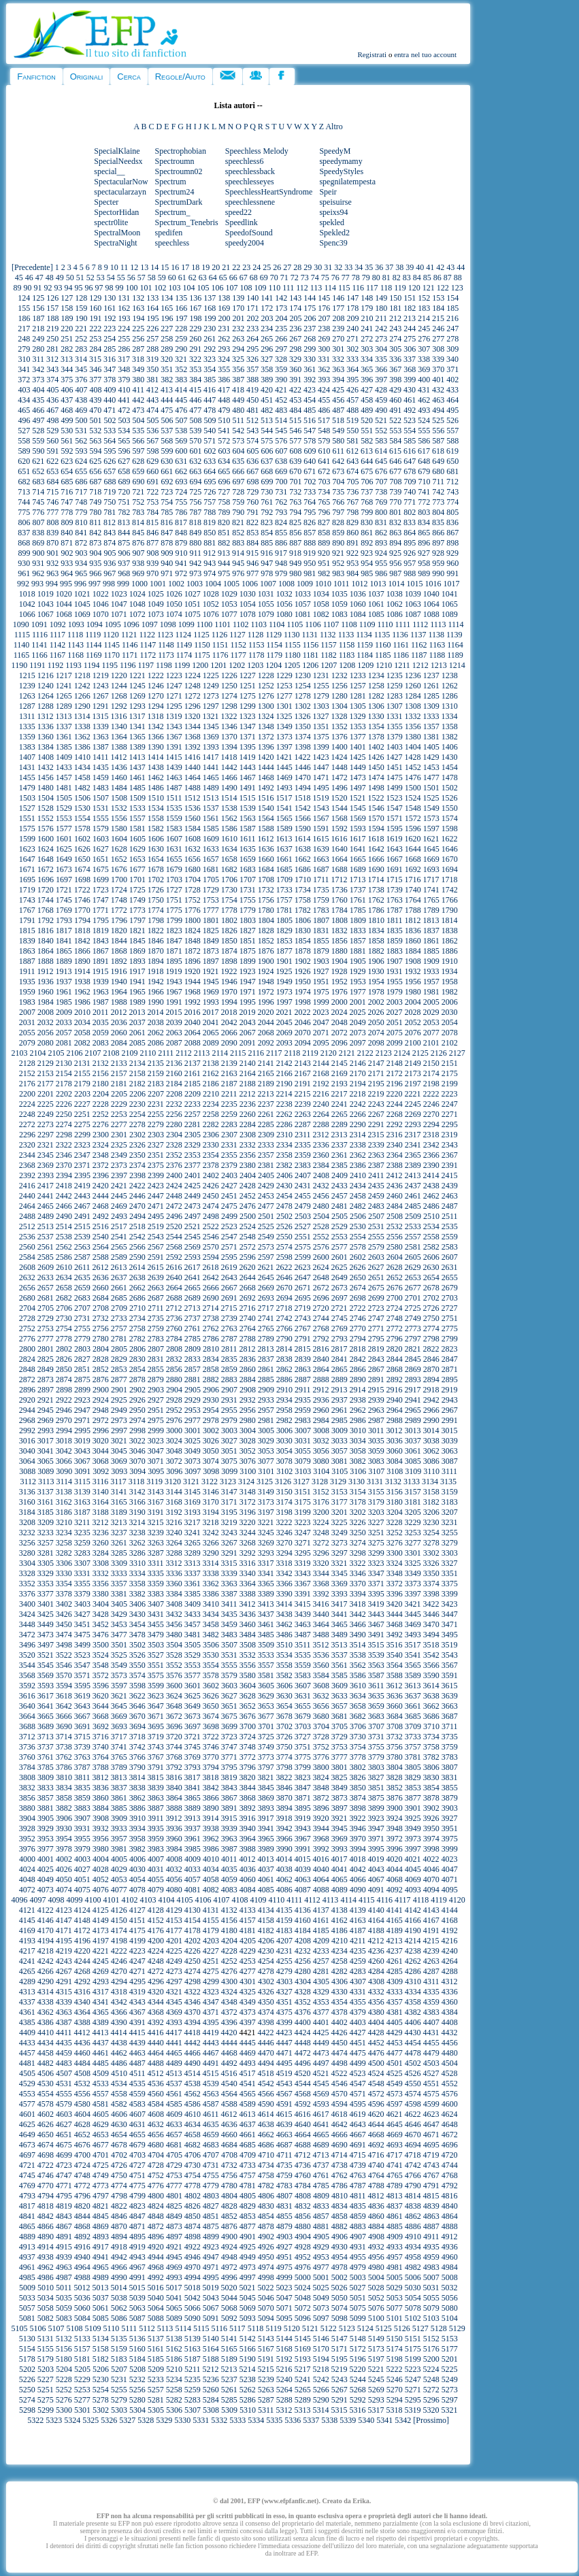 The image size is (579, 2576). What do you see at coordinates (192, 2196) in the screenshot?
I see `4802` at bounding box center [192, 2196].